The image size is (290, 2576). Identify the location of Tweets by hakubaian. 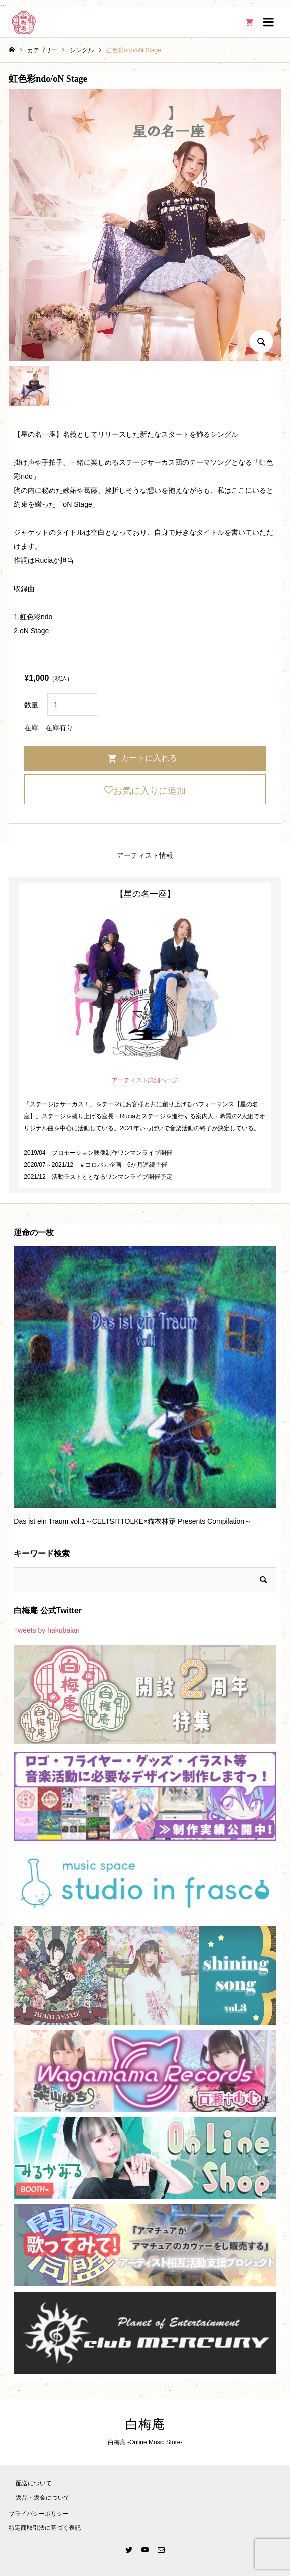
(47, 1630).